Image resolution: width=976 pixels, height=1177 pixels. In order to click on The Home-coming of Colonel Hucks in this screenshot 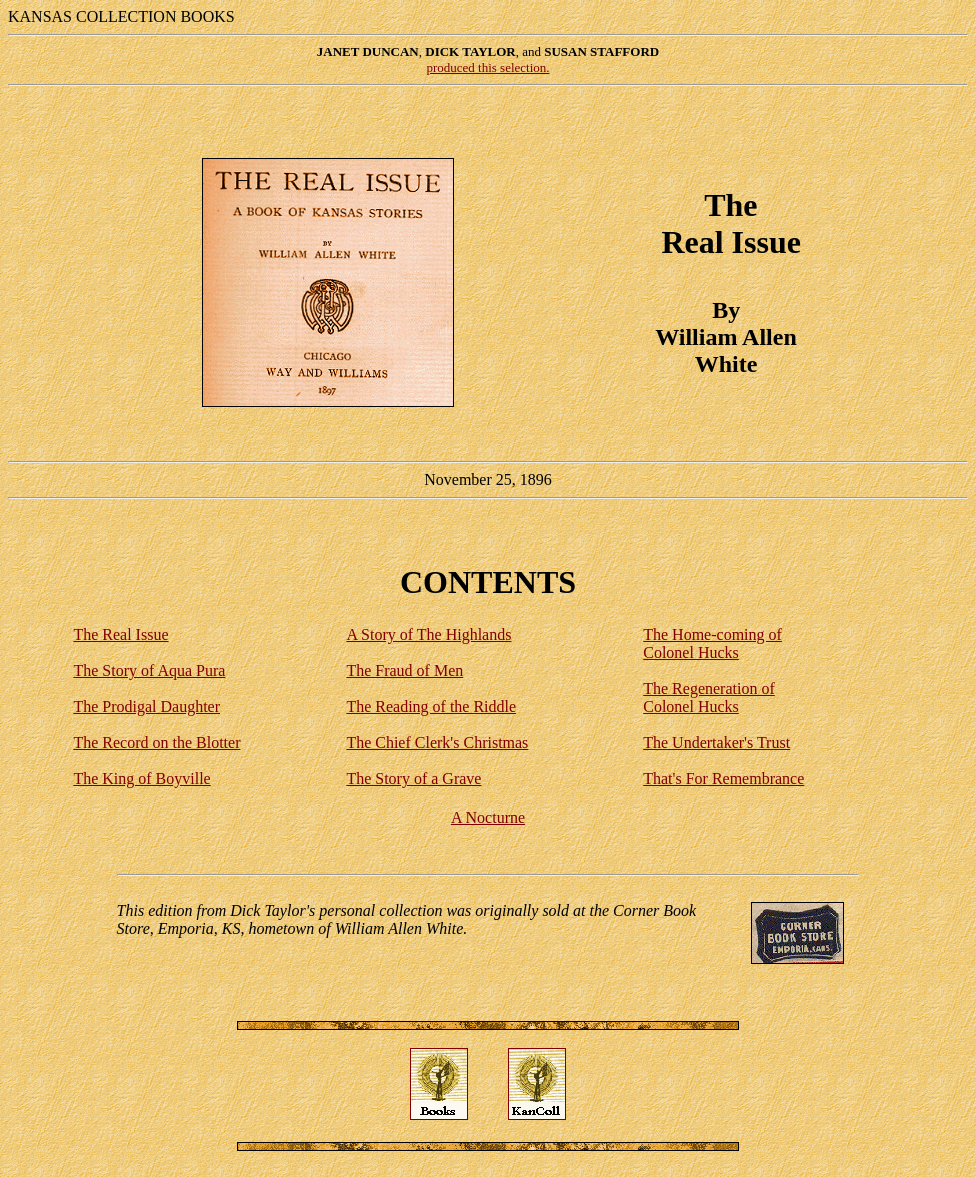, I will do `click(712, 643)`.